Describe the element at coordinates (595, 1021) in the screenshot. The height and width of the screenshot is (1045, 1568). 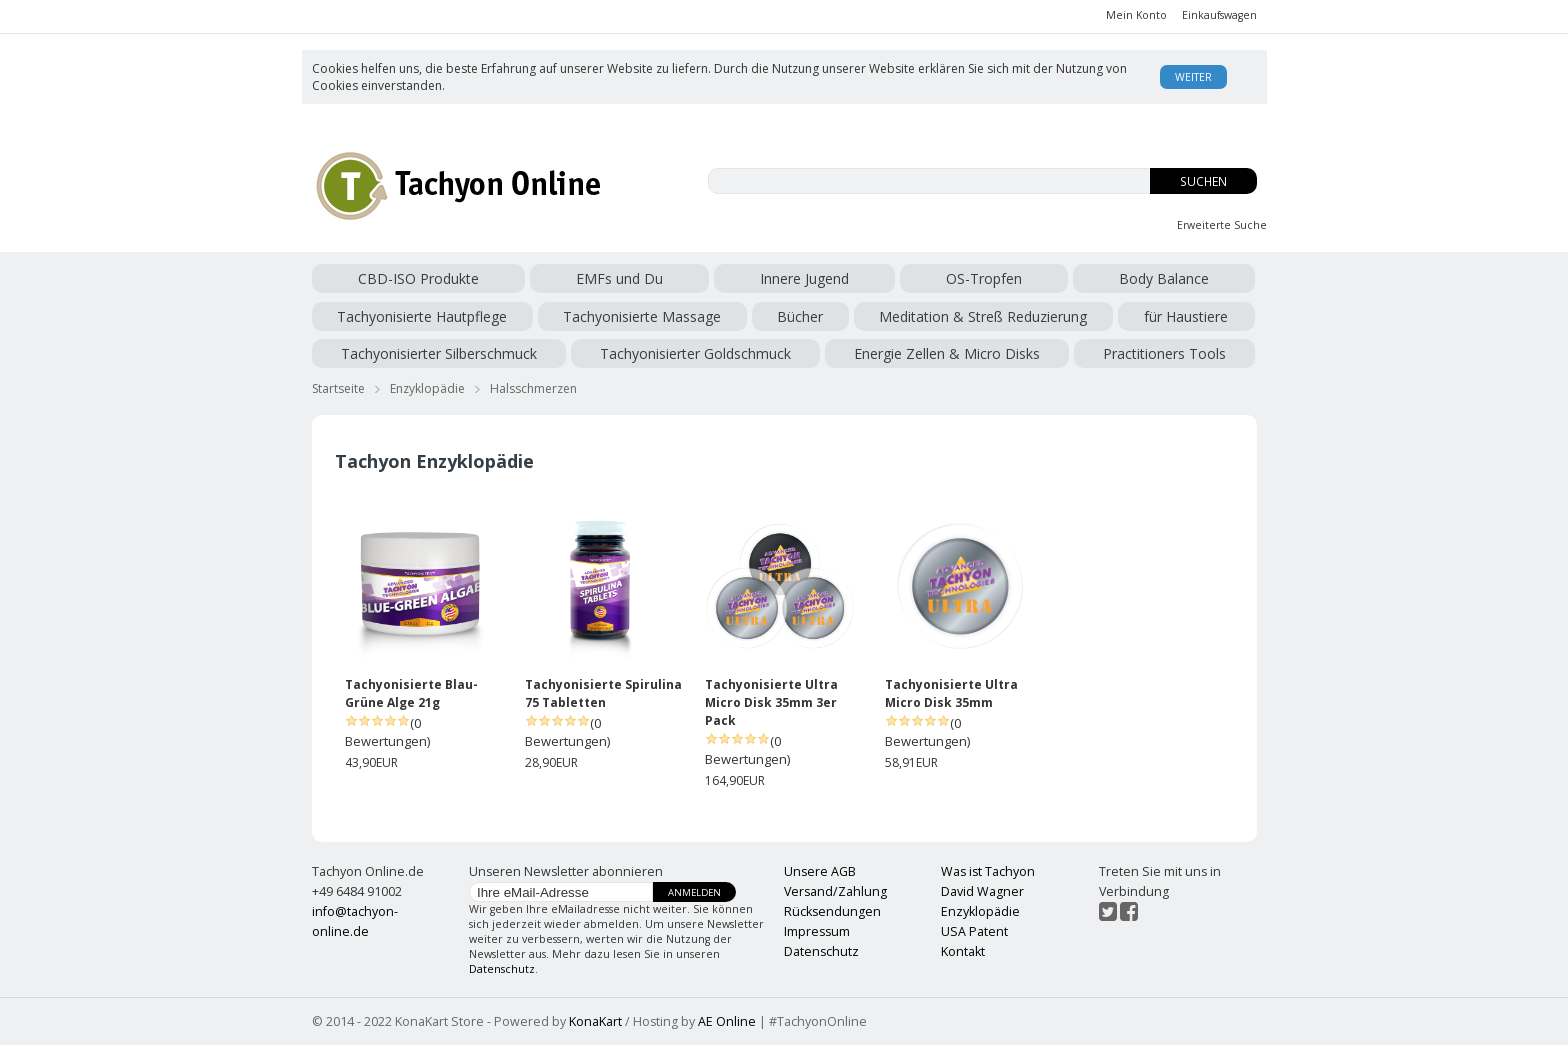
I see `KonaKart` at that location.